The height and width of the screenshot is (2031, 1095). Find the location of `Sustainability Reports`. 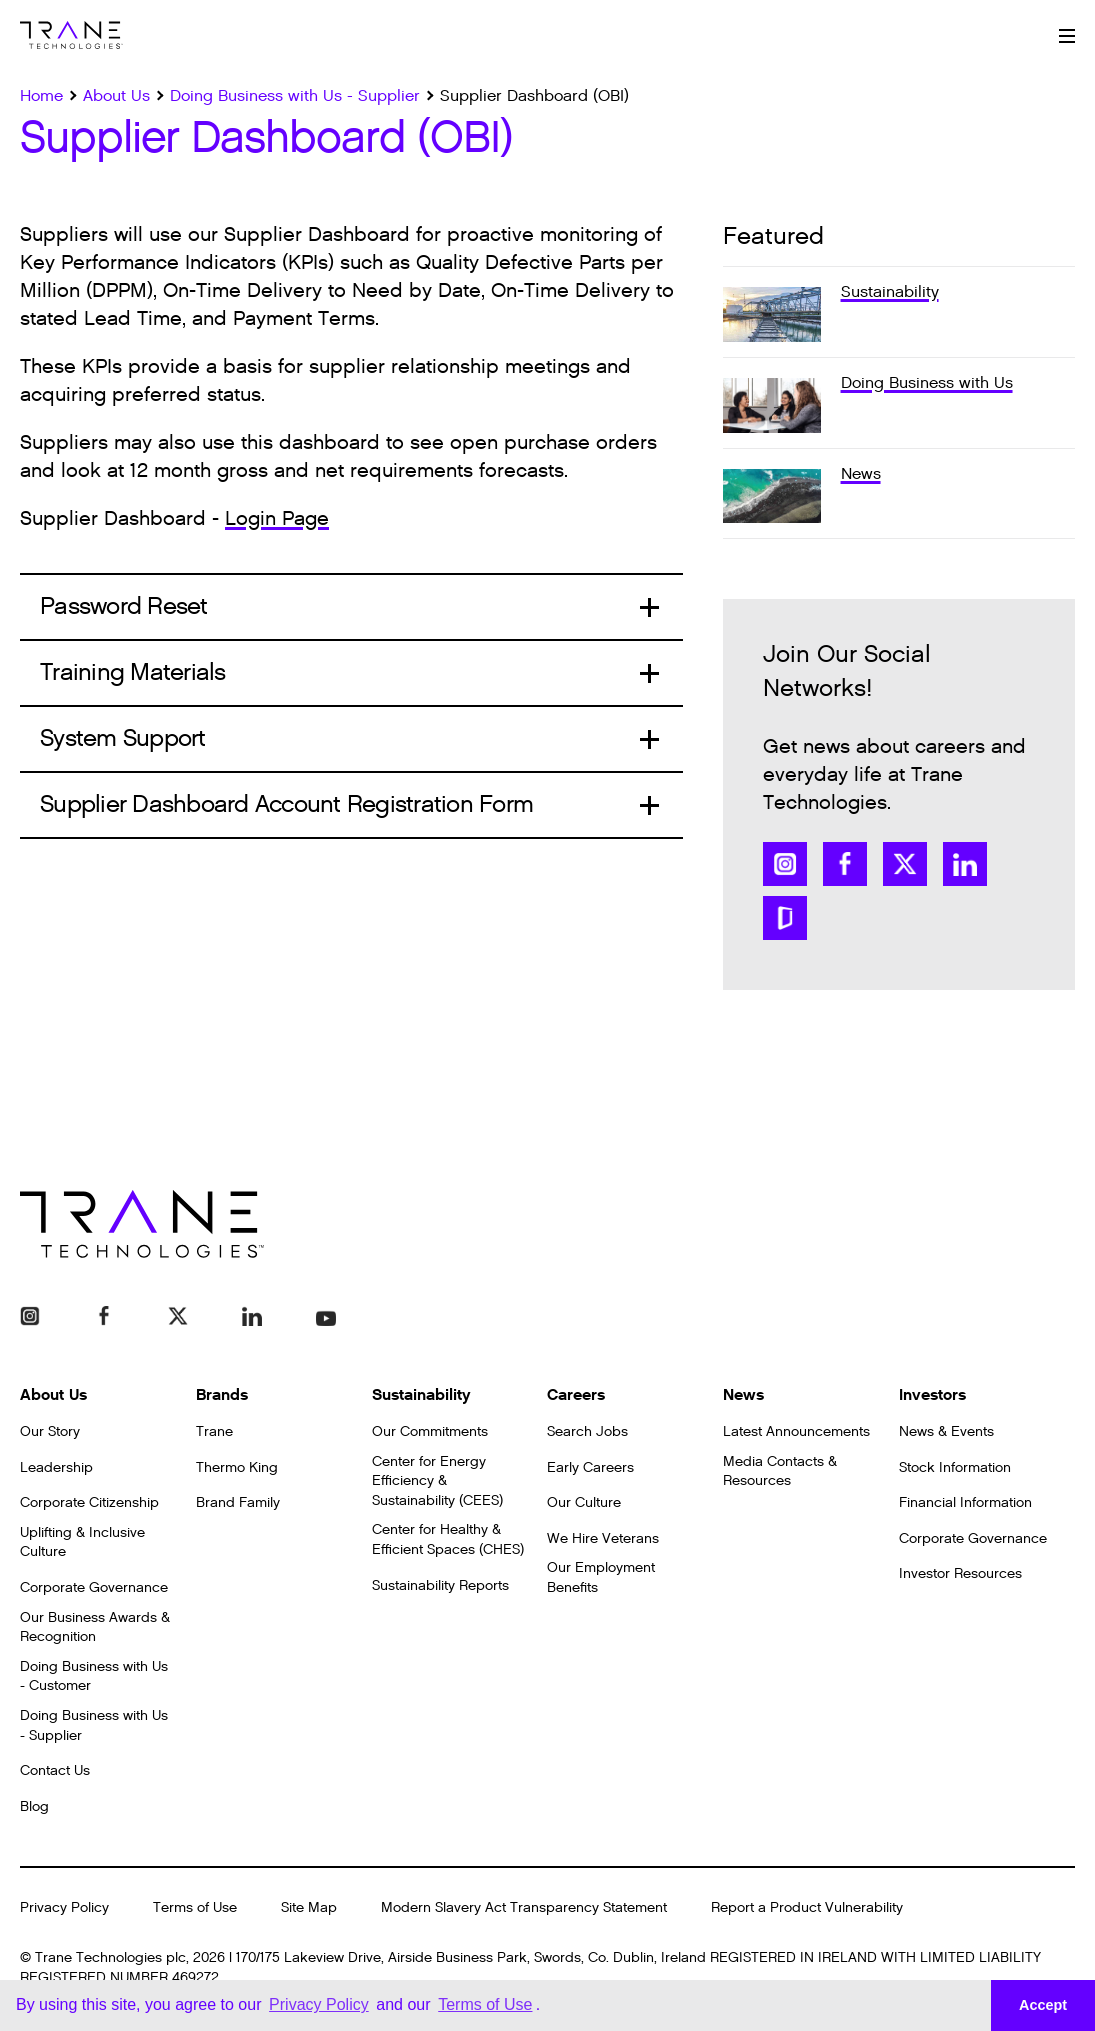

Sustainability Reports is located at coordinates (440, 1585).